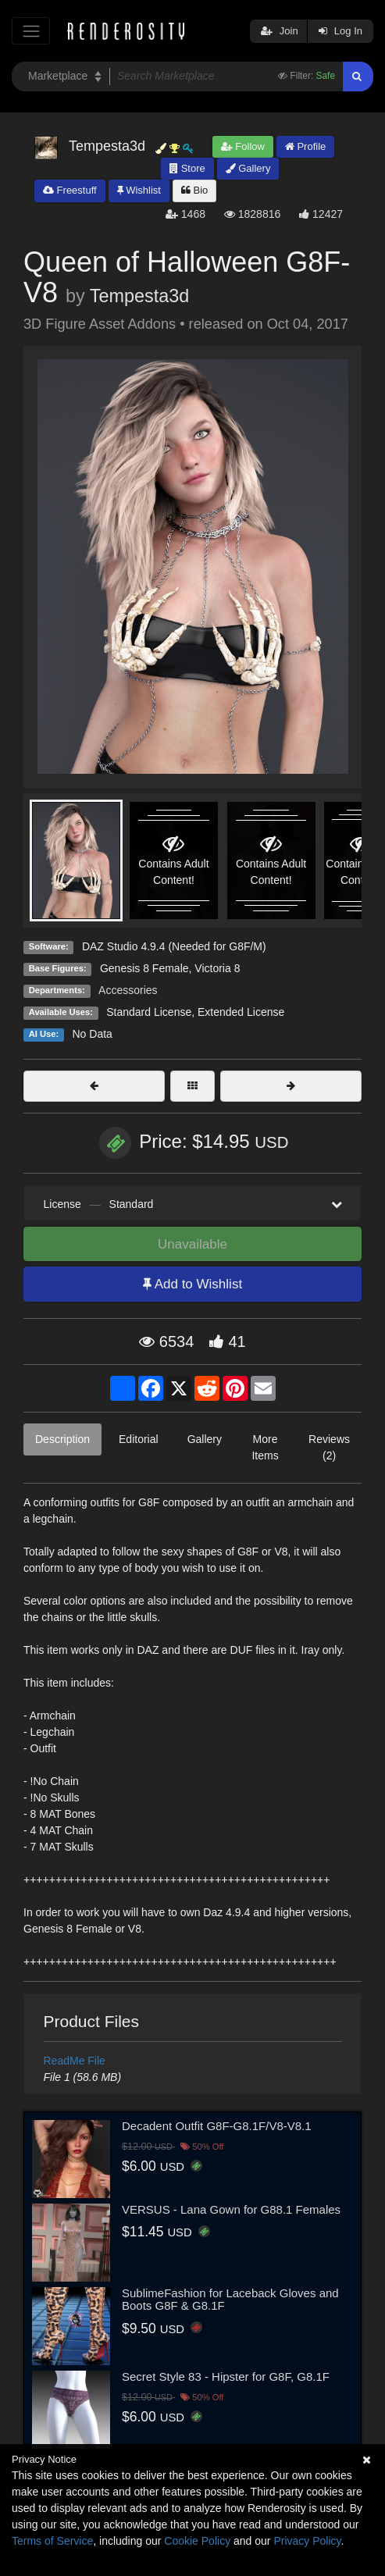  Describe the element at coordinates (127, 990) in the screenshot. I see `Accessories` at that location.